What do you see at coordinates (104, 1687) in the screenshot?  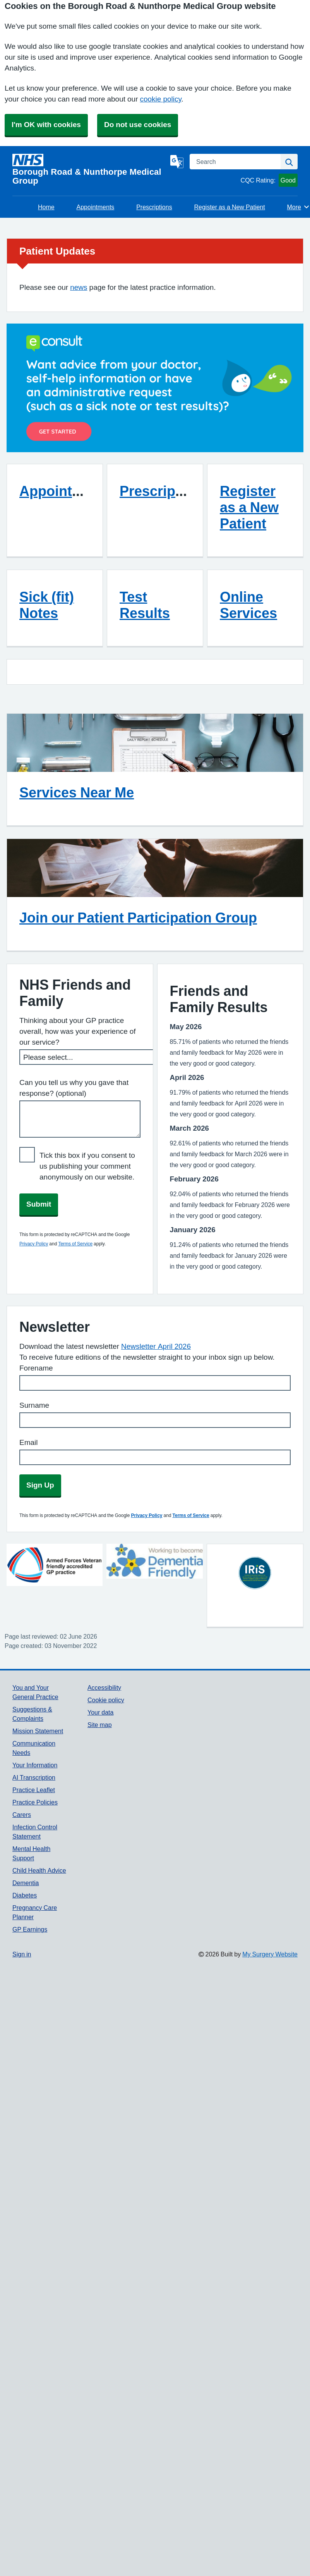 I see `Accessibility` at bounding box center [104, 1687].